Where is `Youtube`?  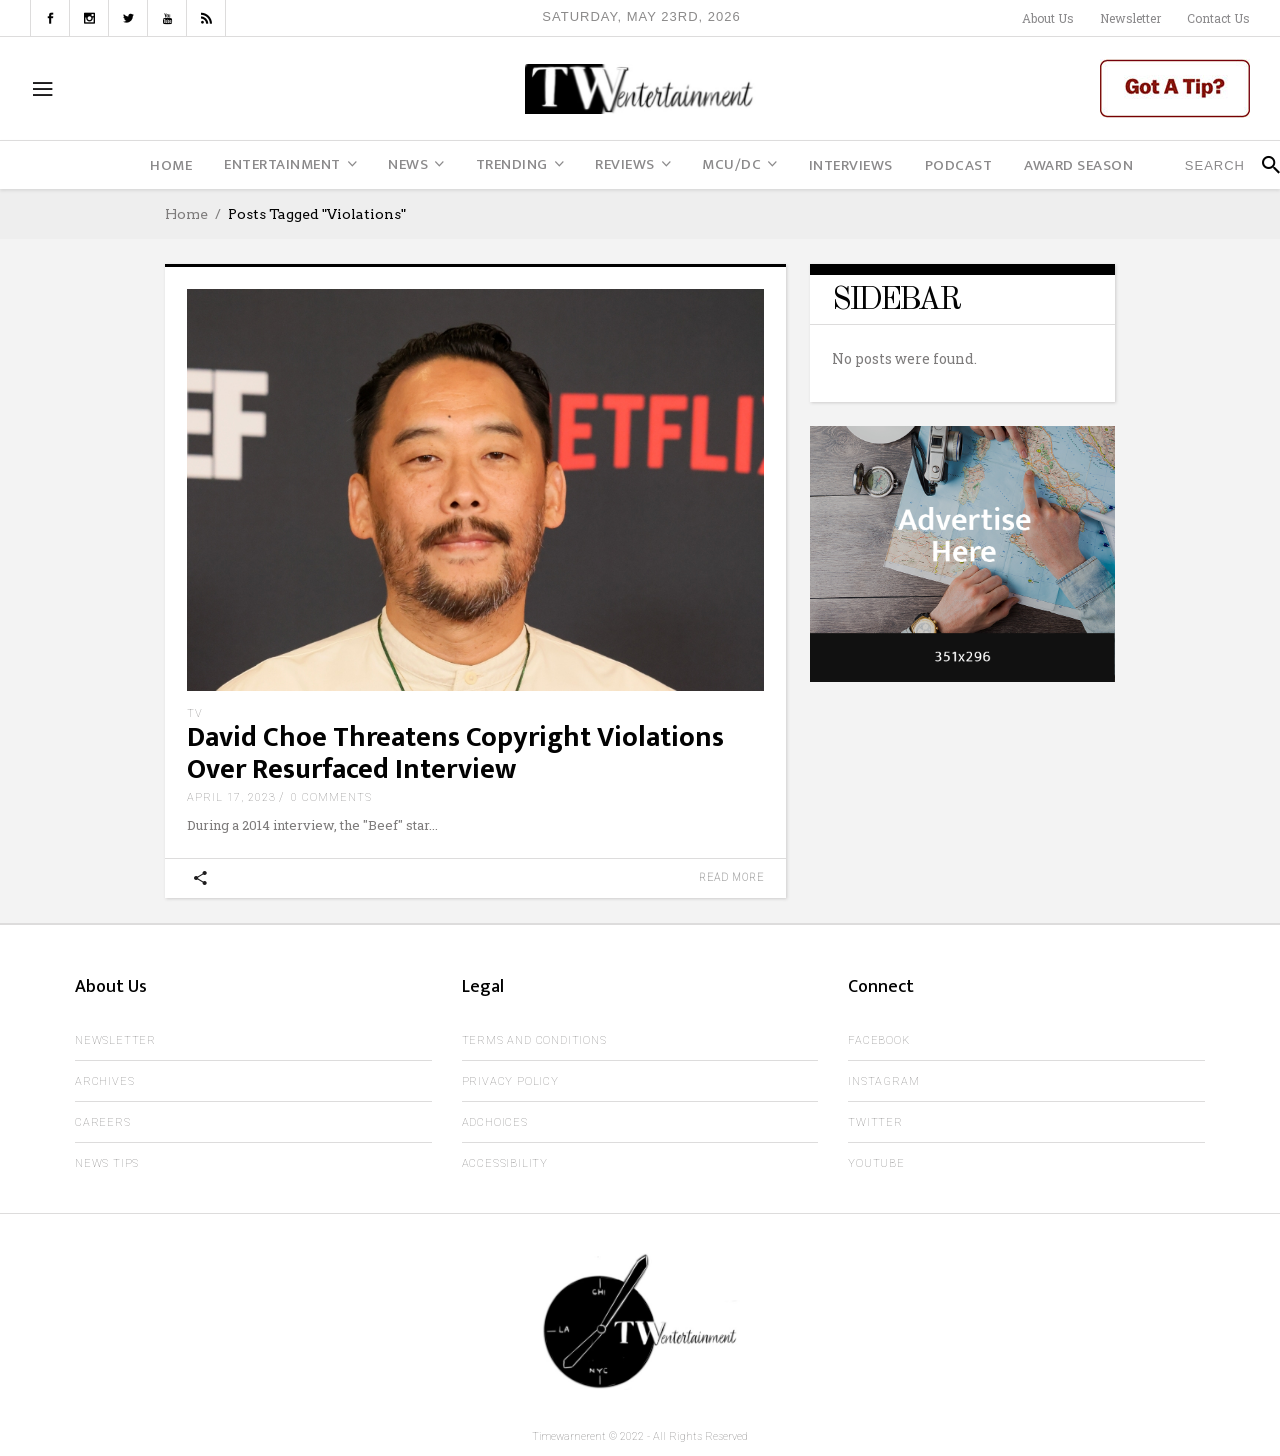 Youtube is located at coordinates (876, 1163).